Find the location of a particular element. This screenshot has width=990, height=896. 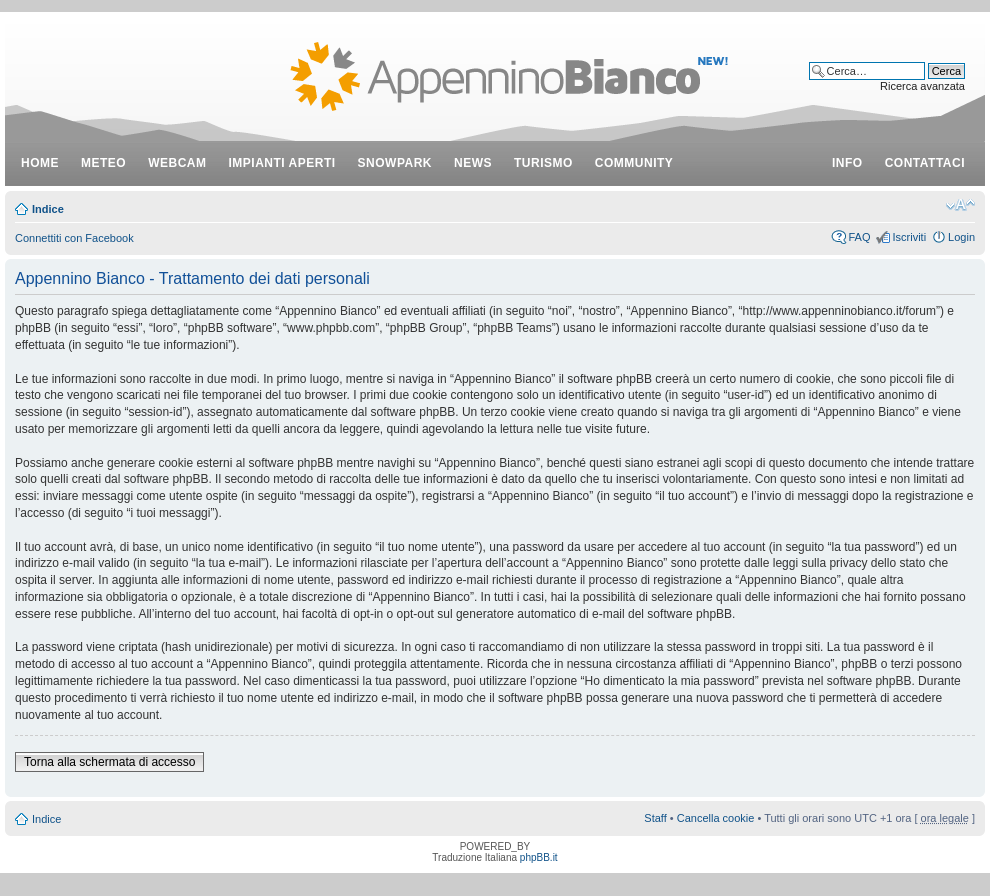

Modifica dimensione carattere is located at coordinates (960, 205).